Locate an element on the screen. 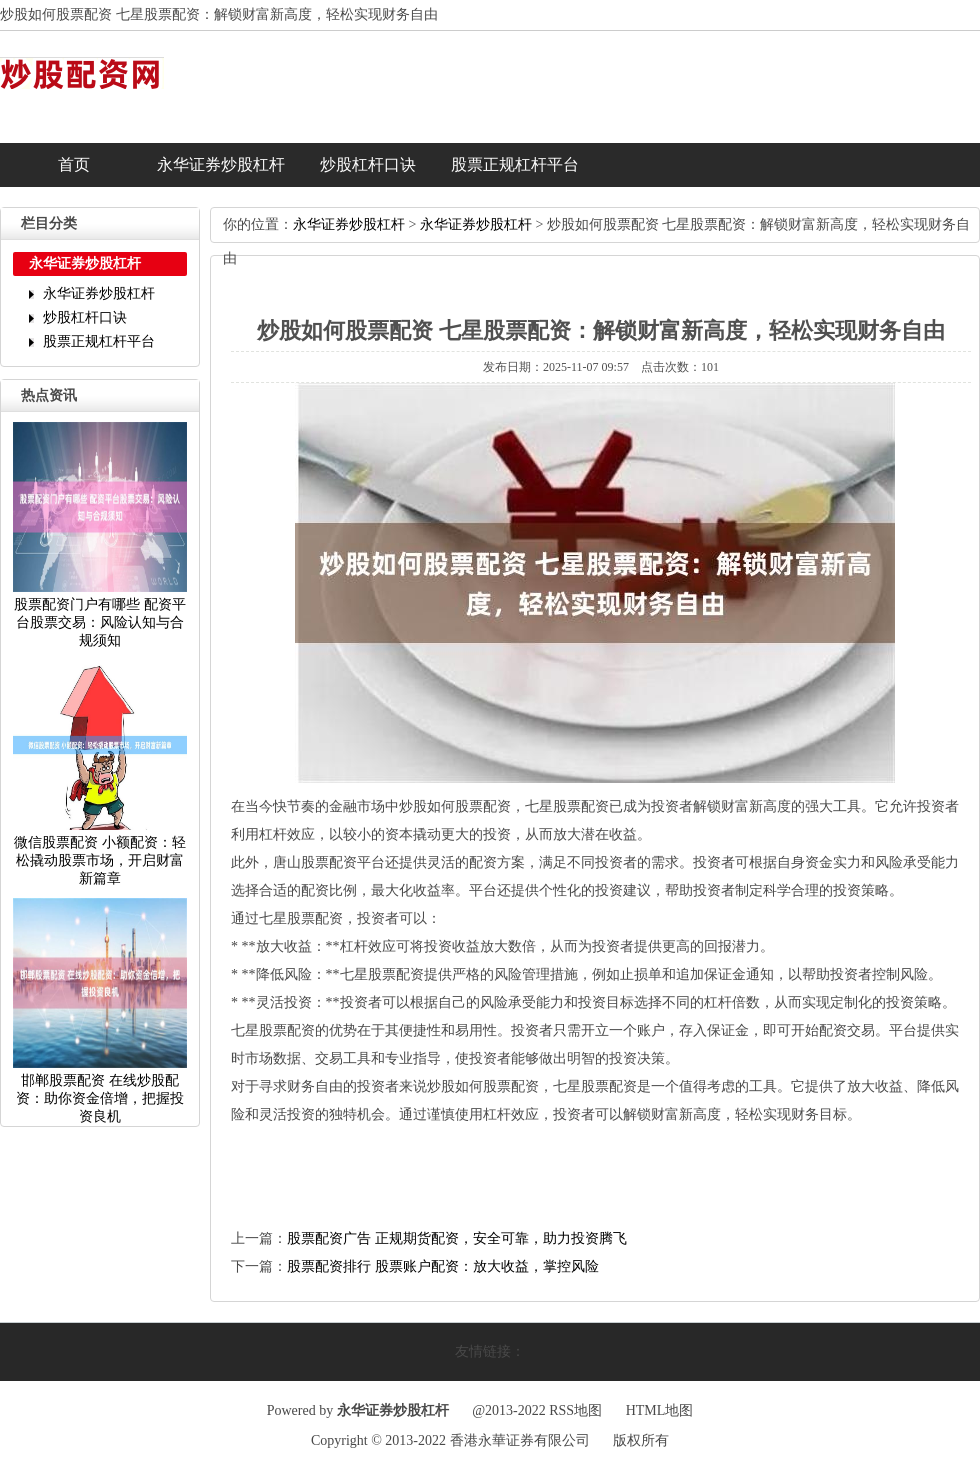 Image resolution: width=980 pixels, height=1471 pixels. 首页 is located at coordinates (74, 164).